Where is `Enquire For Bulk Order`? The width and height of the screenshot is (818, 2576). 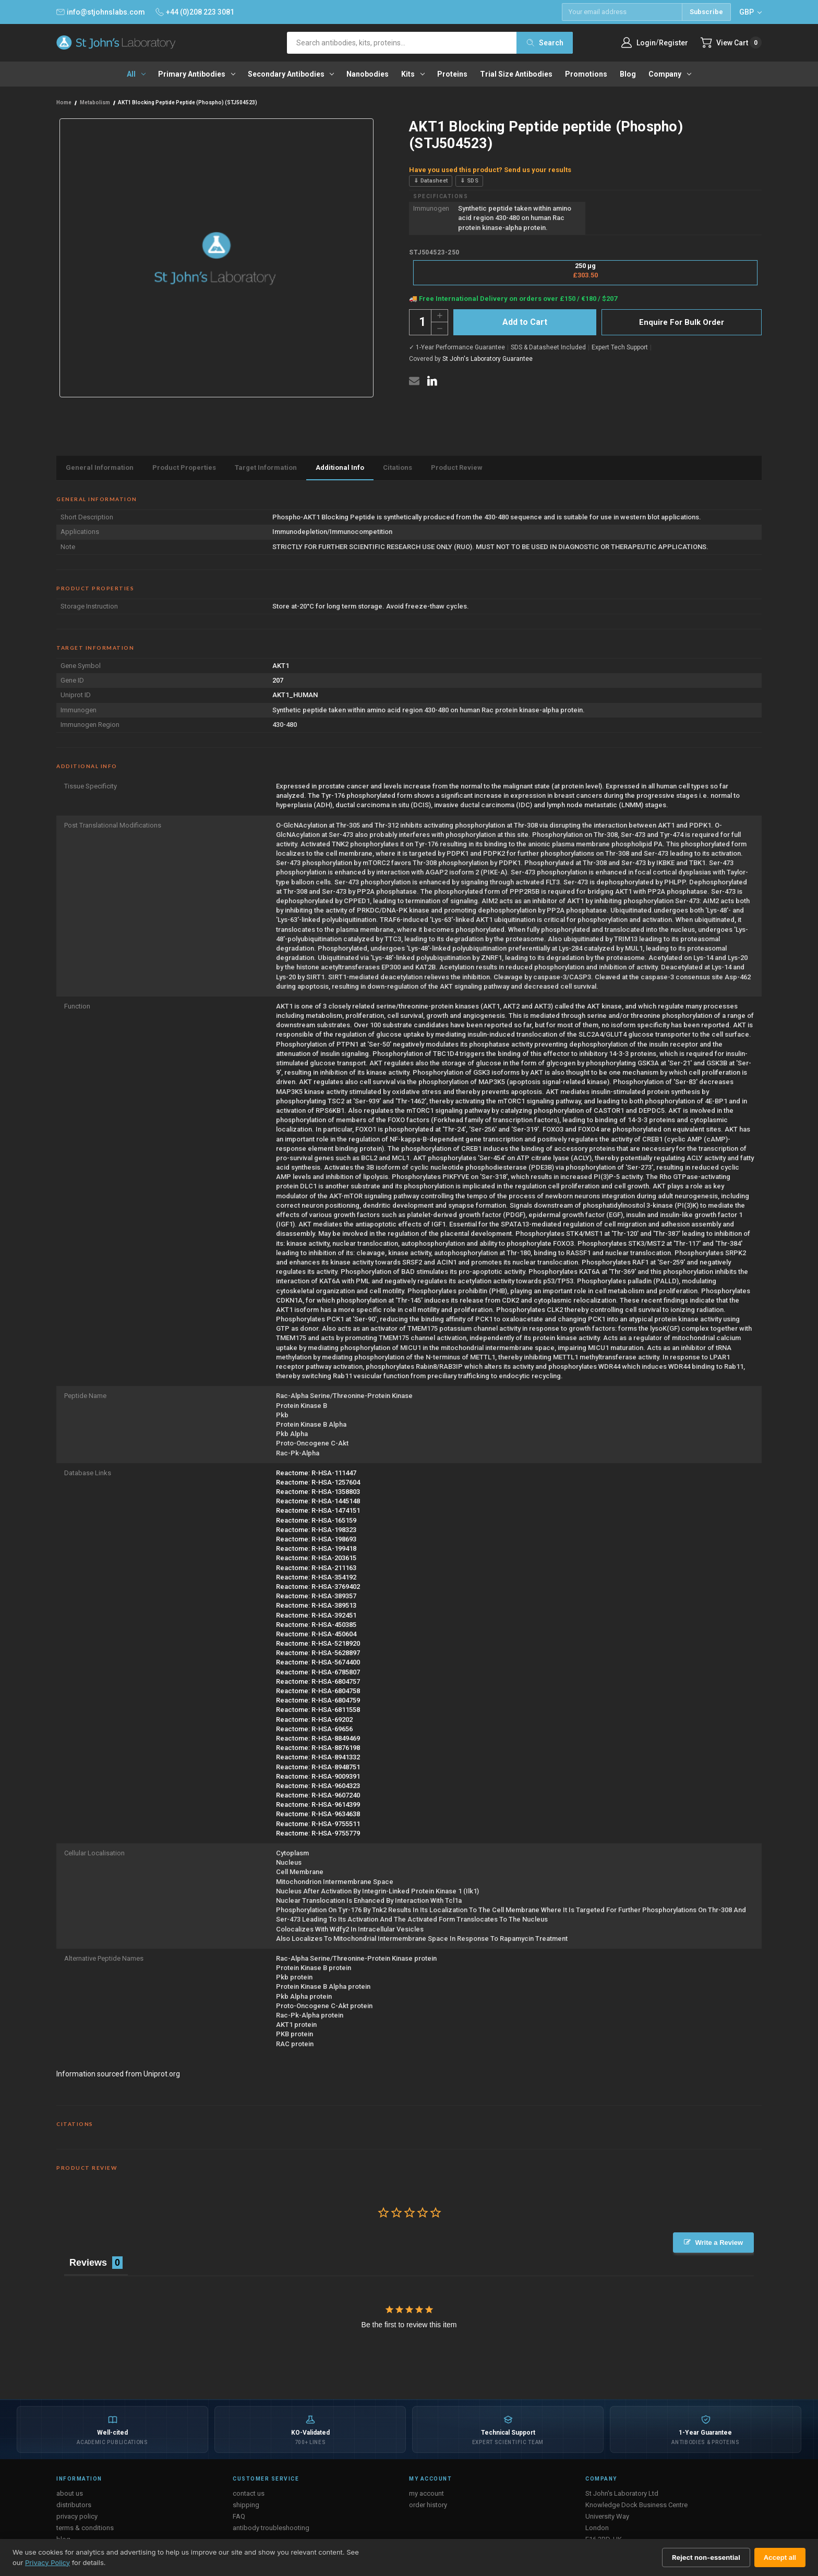 Enquire For Bulk Order is located at coordinates (681, 322).